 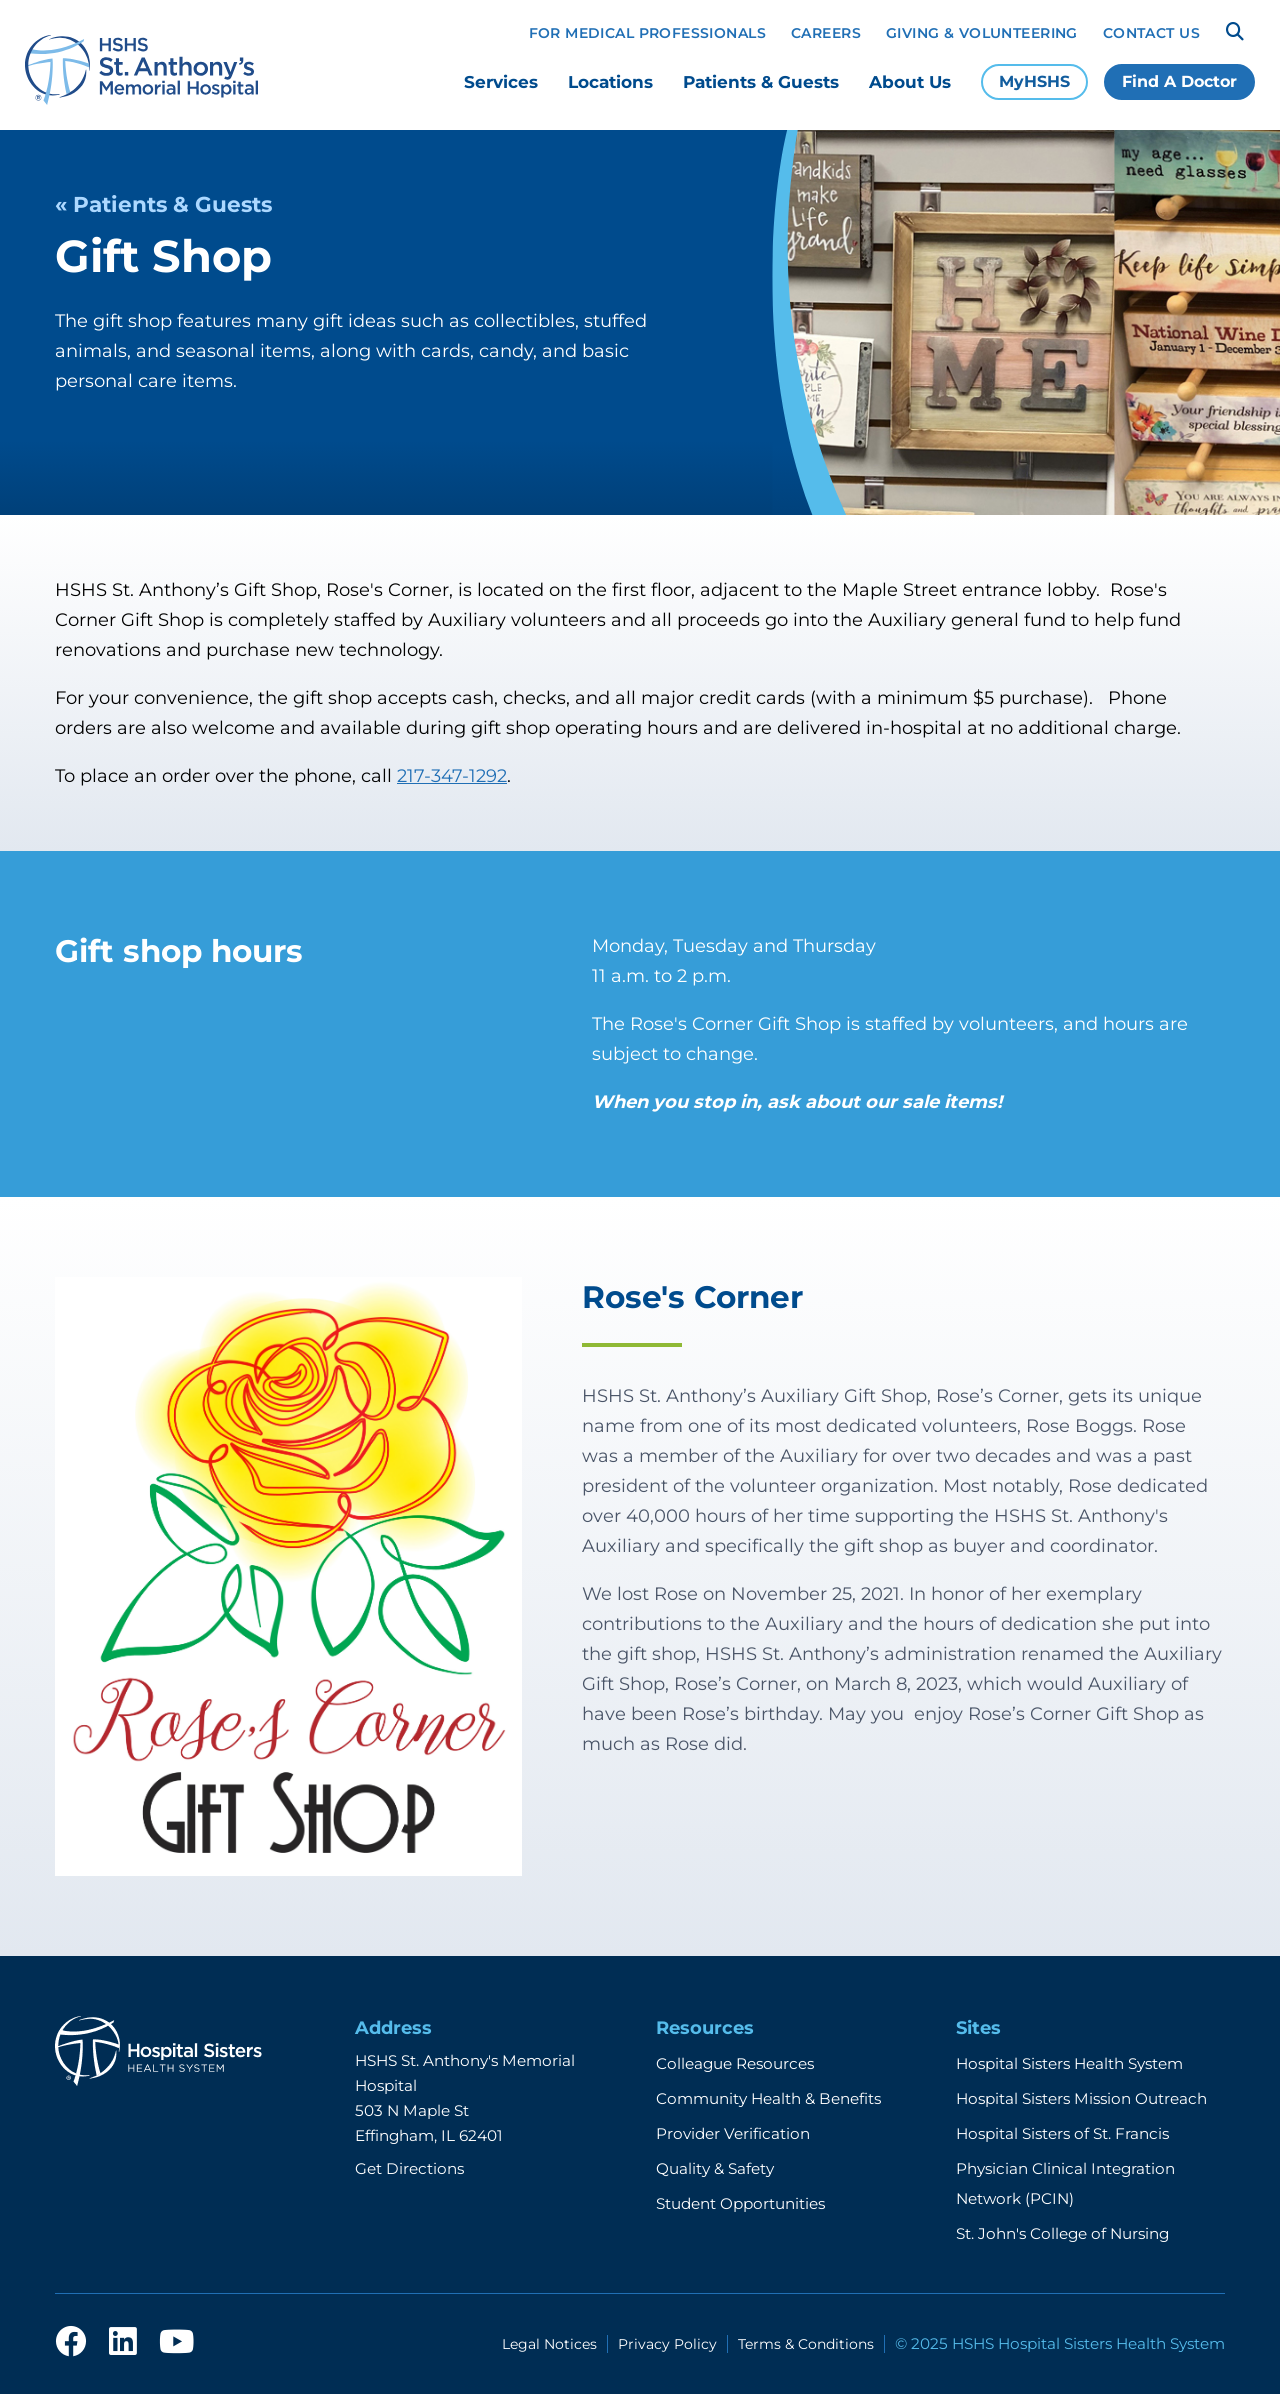 What do you see at coordinates (806, 2344) in the screenshot?
I see `Terms & Conditions` at bounding box center [806, 2344].